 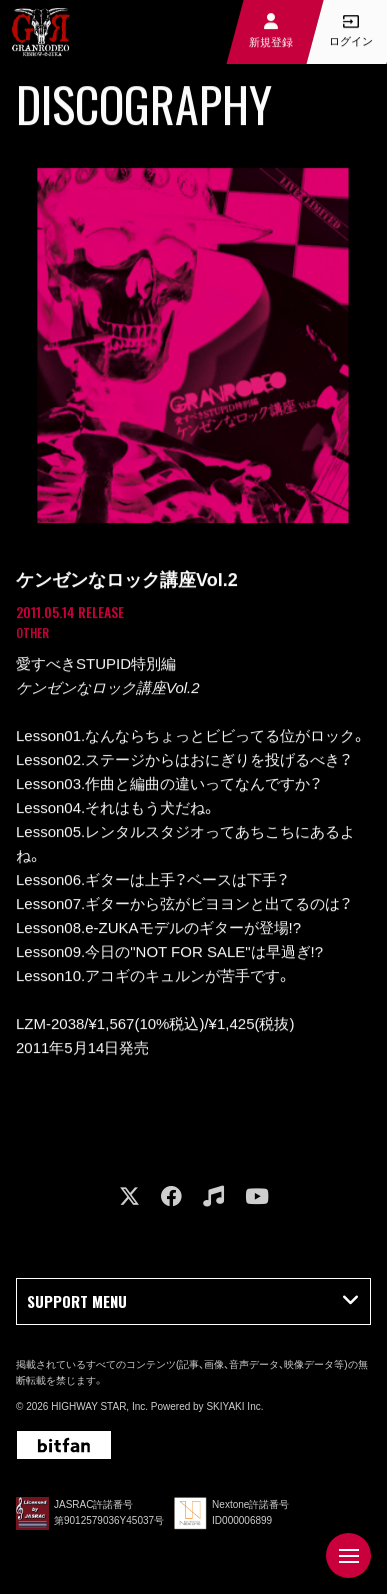 What do you see at coordinates (213, 1196) in the screenshot?
I see `[関連サイト music]` at bounding box center [213, 1196].